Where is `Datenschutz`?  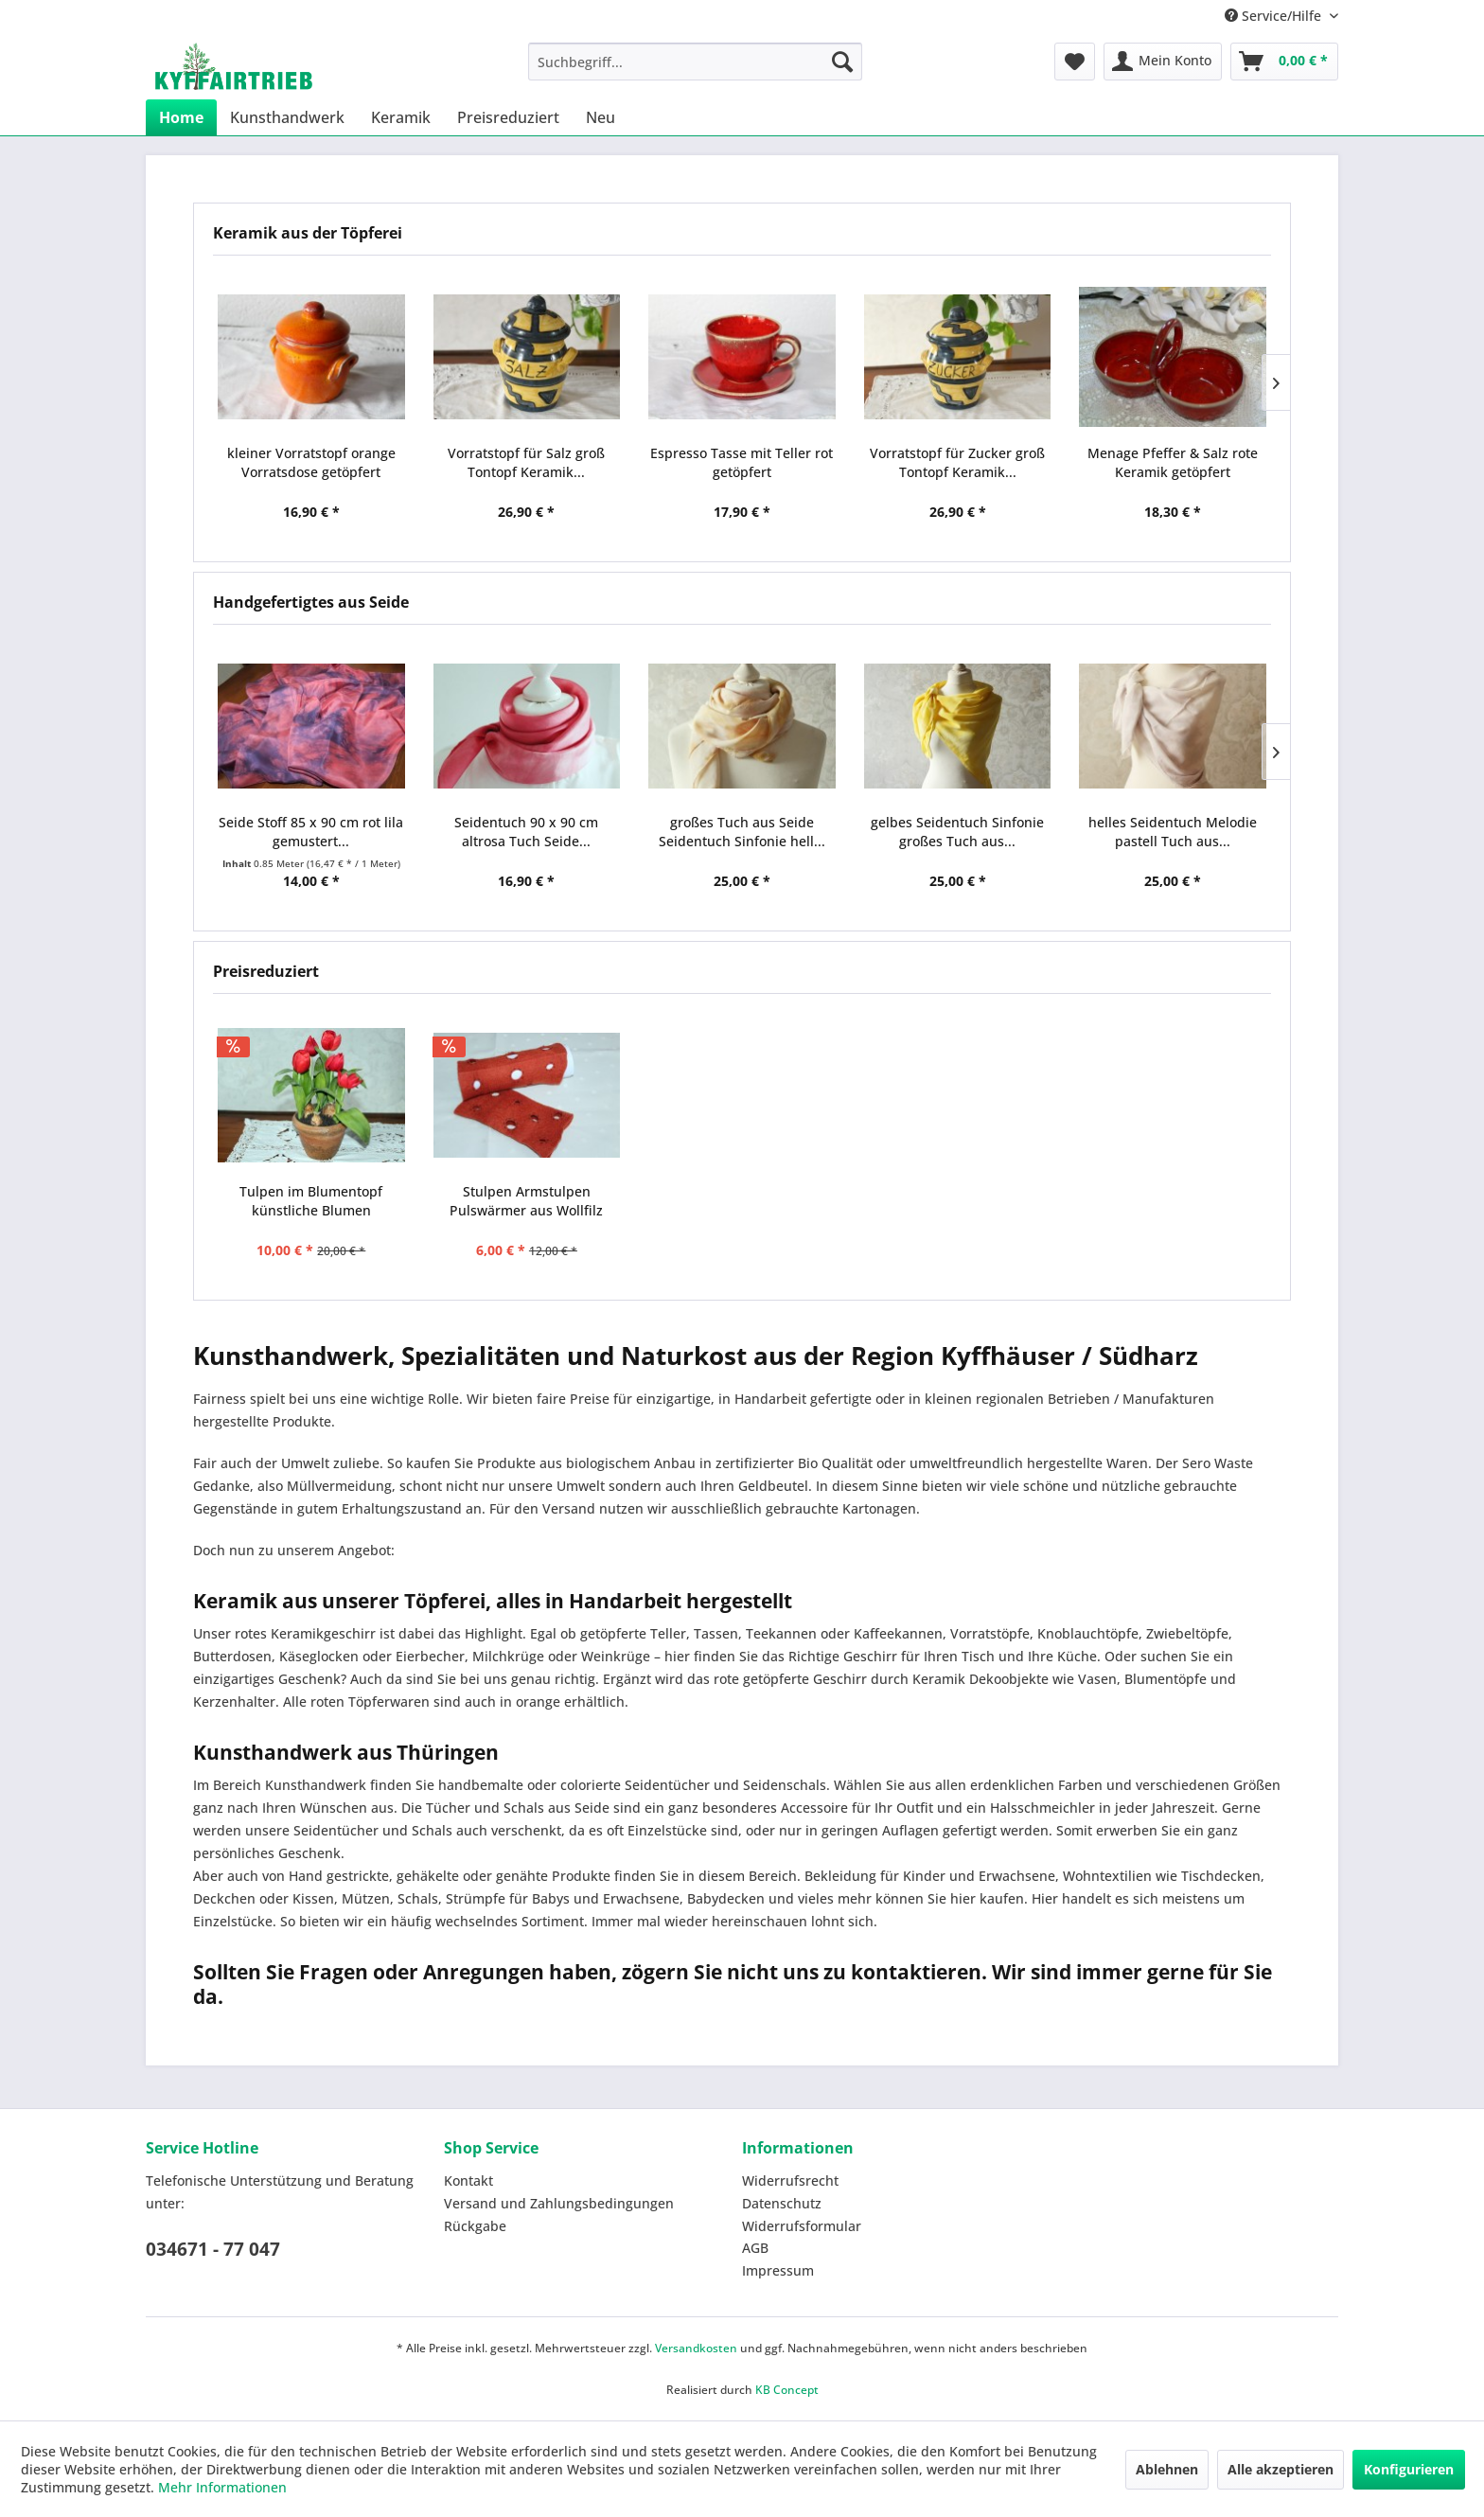 Datenschutz is located at coordinates (782, 2203).